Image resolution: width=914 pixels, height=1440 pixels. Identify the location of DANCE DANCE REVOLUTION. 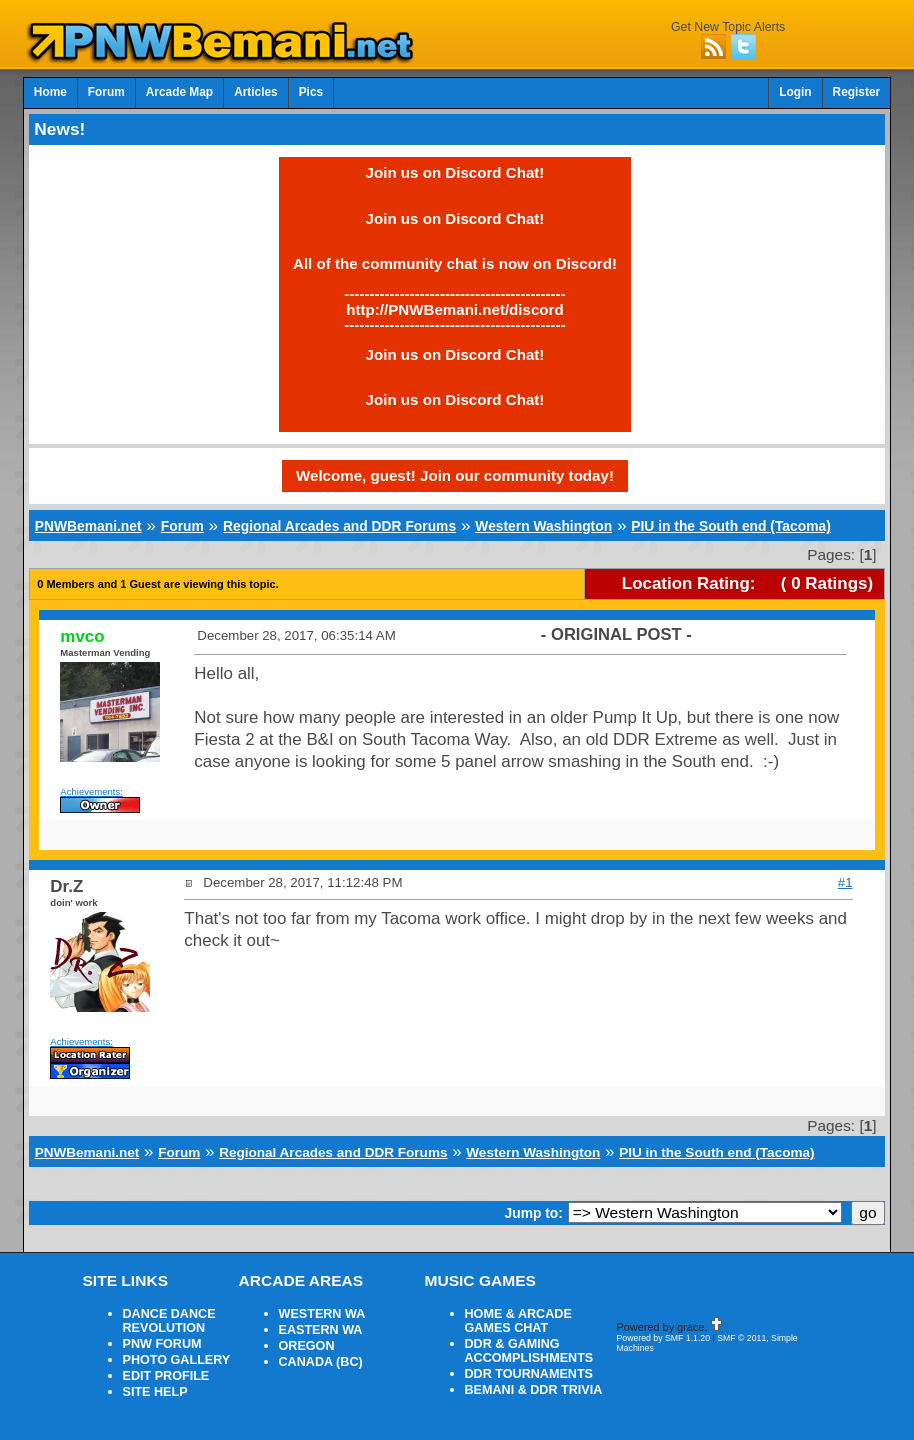
(169, 1321).